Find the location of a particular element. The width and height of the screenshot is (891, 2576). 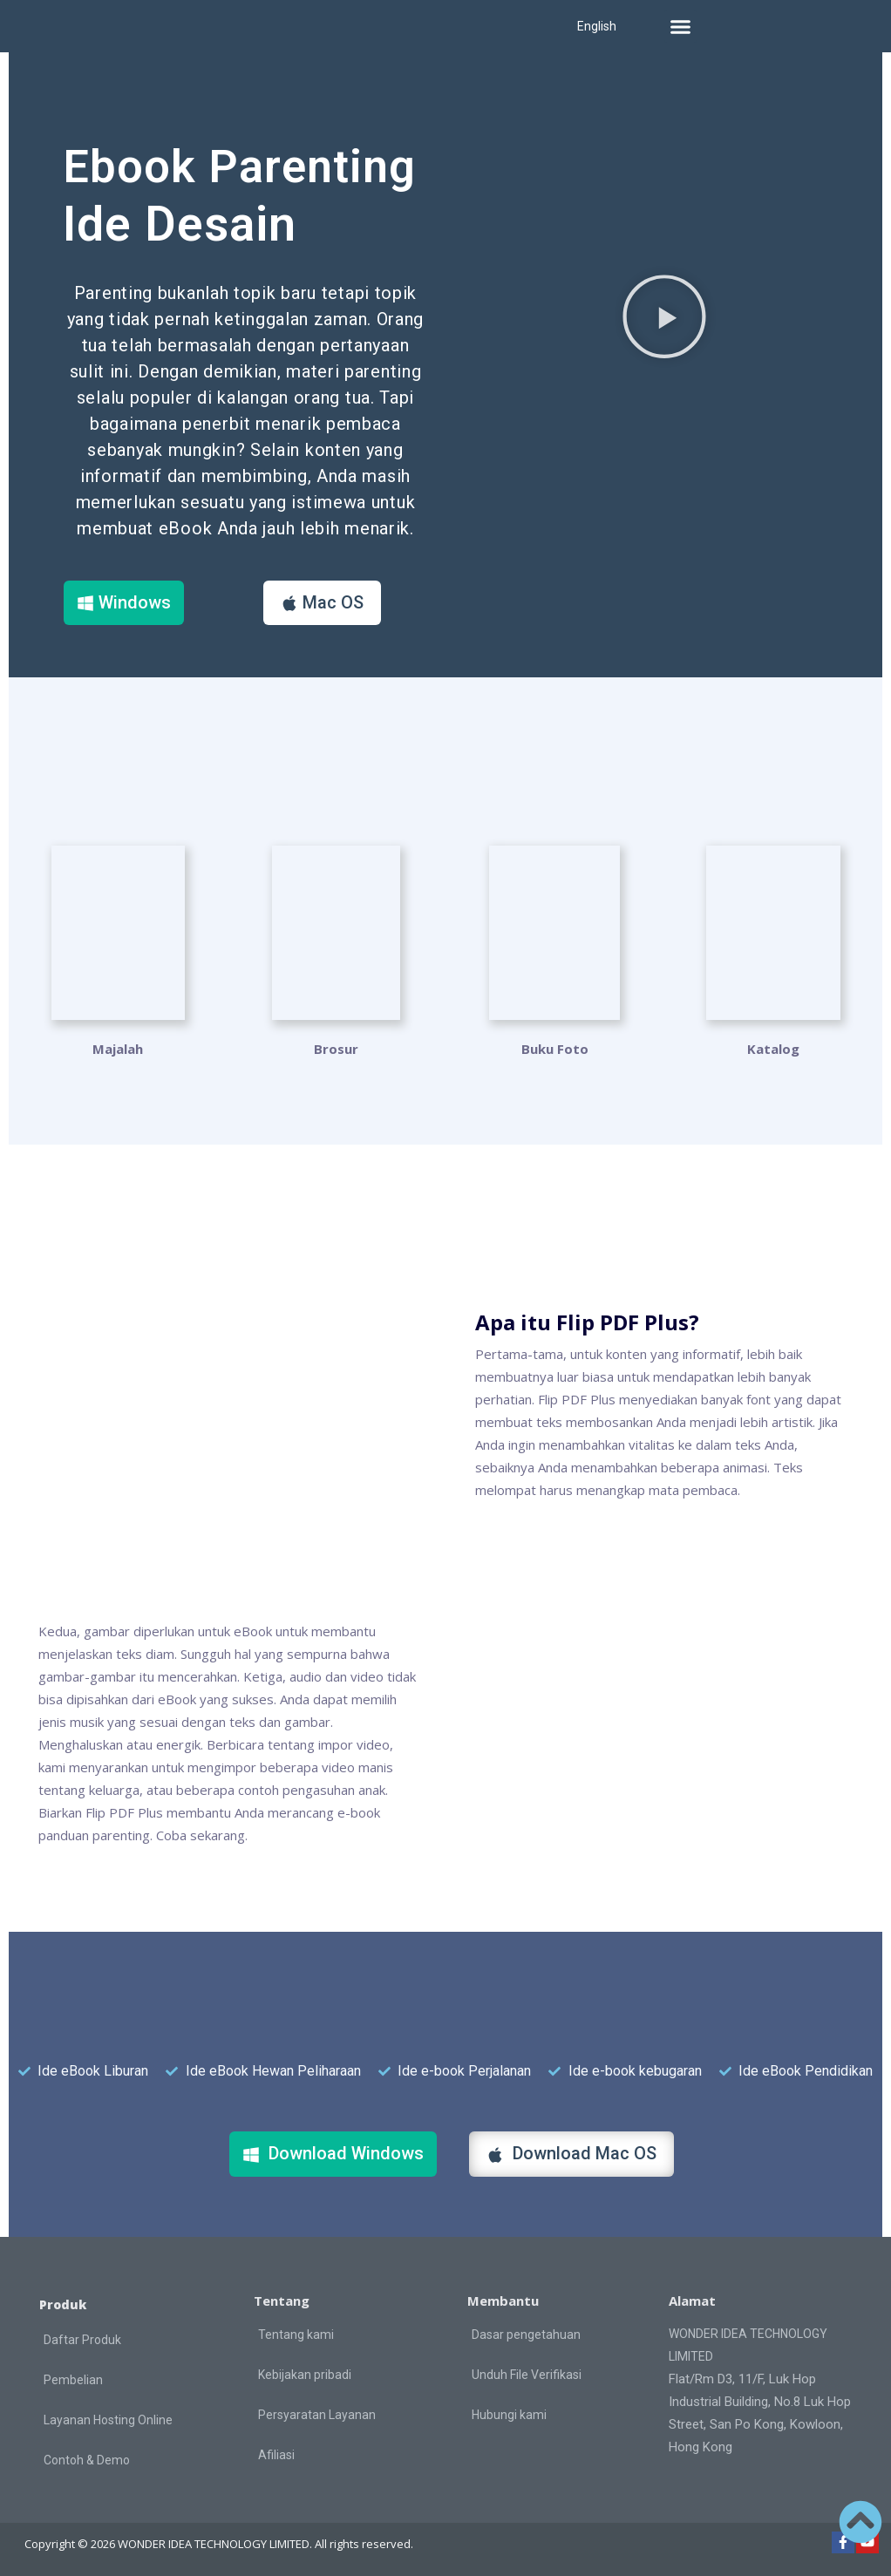

Afiliasi is located at coordinates (276, 2454).